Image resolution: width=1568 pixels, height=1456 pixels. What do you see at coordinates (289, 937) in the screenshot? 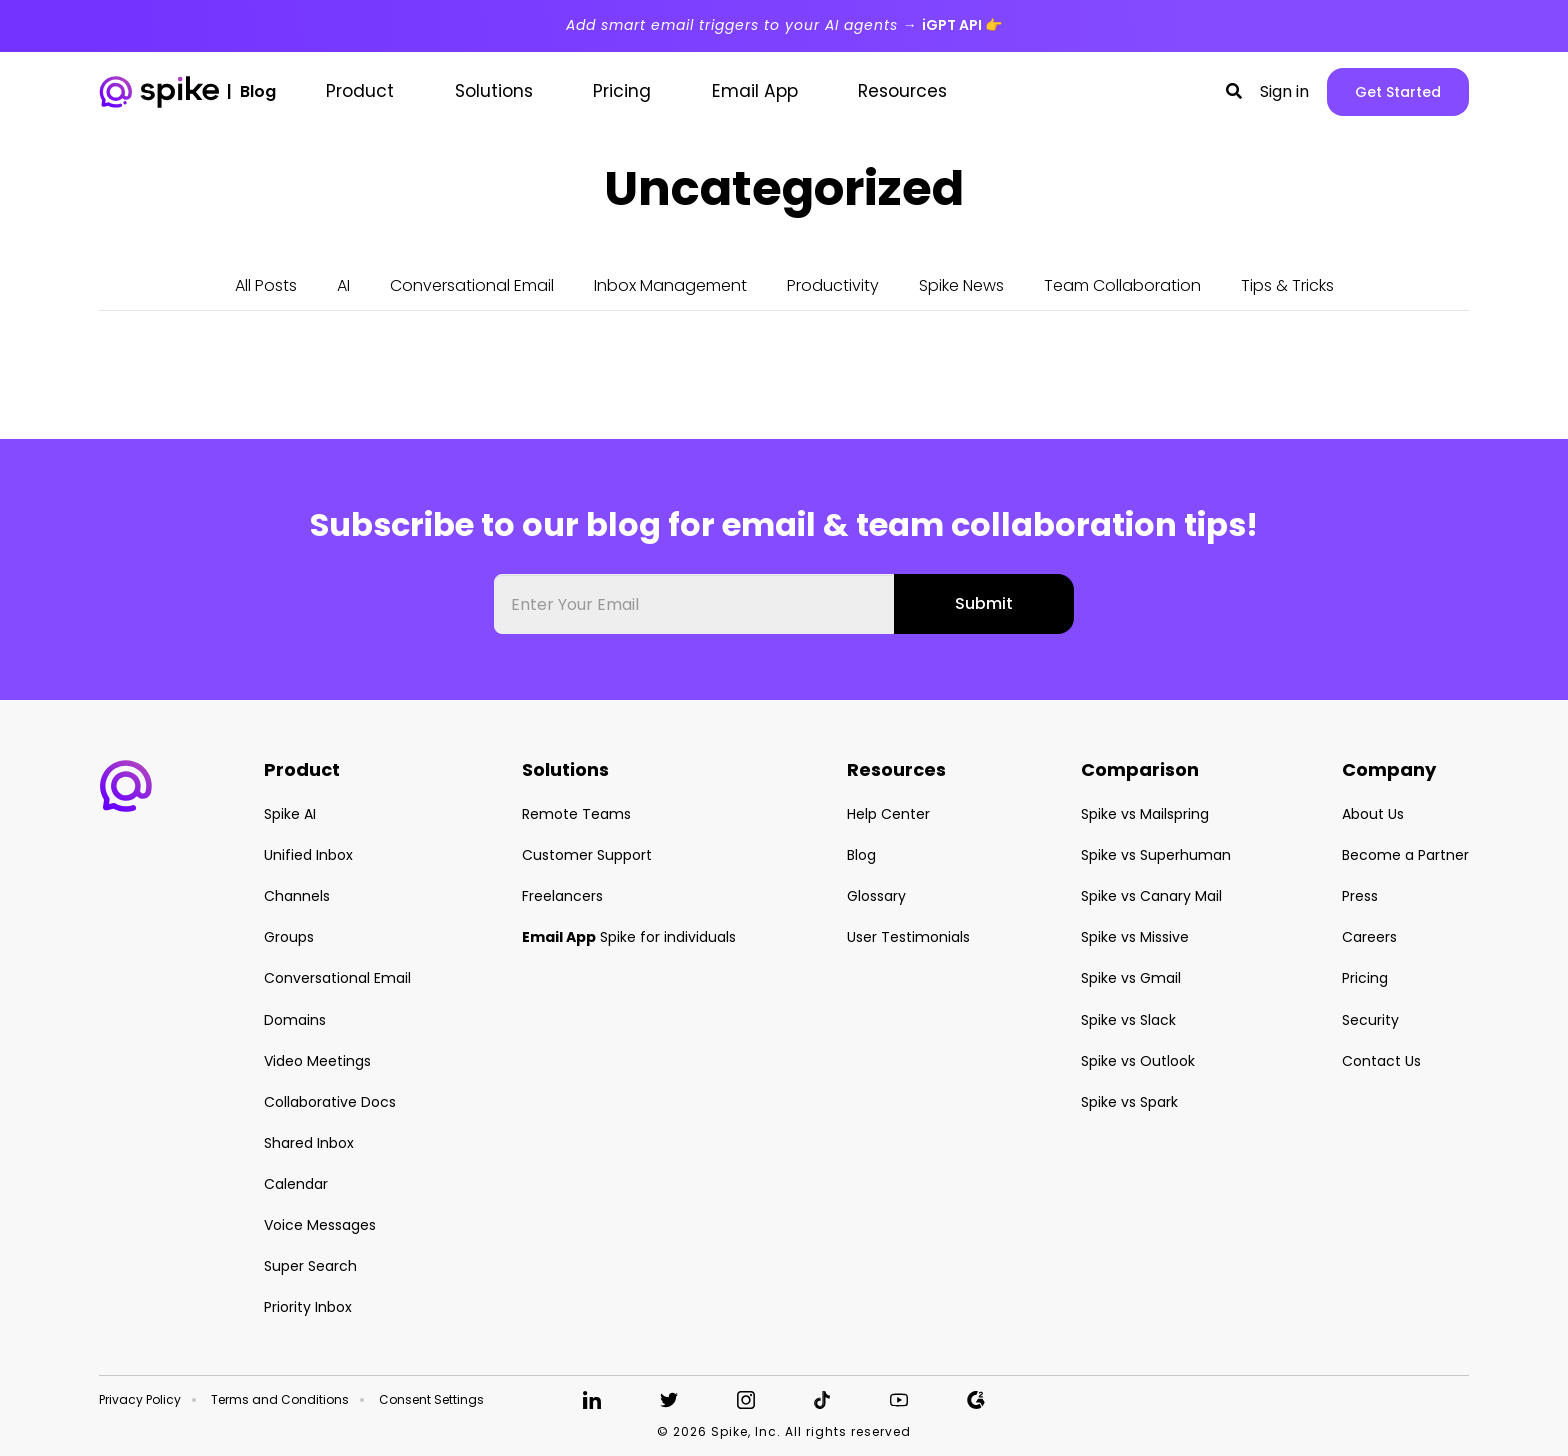
I see `Groups` at bounding box center [289, 937].